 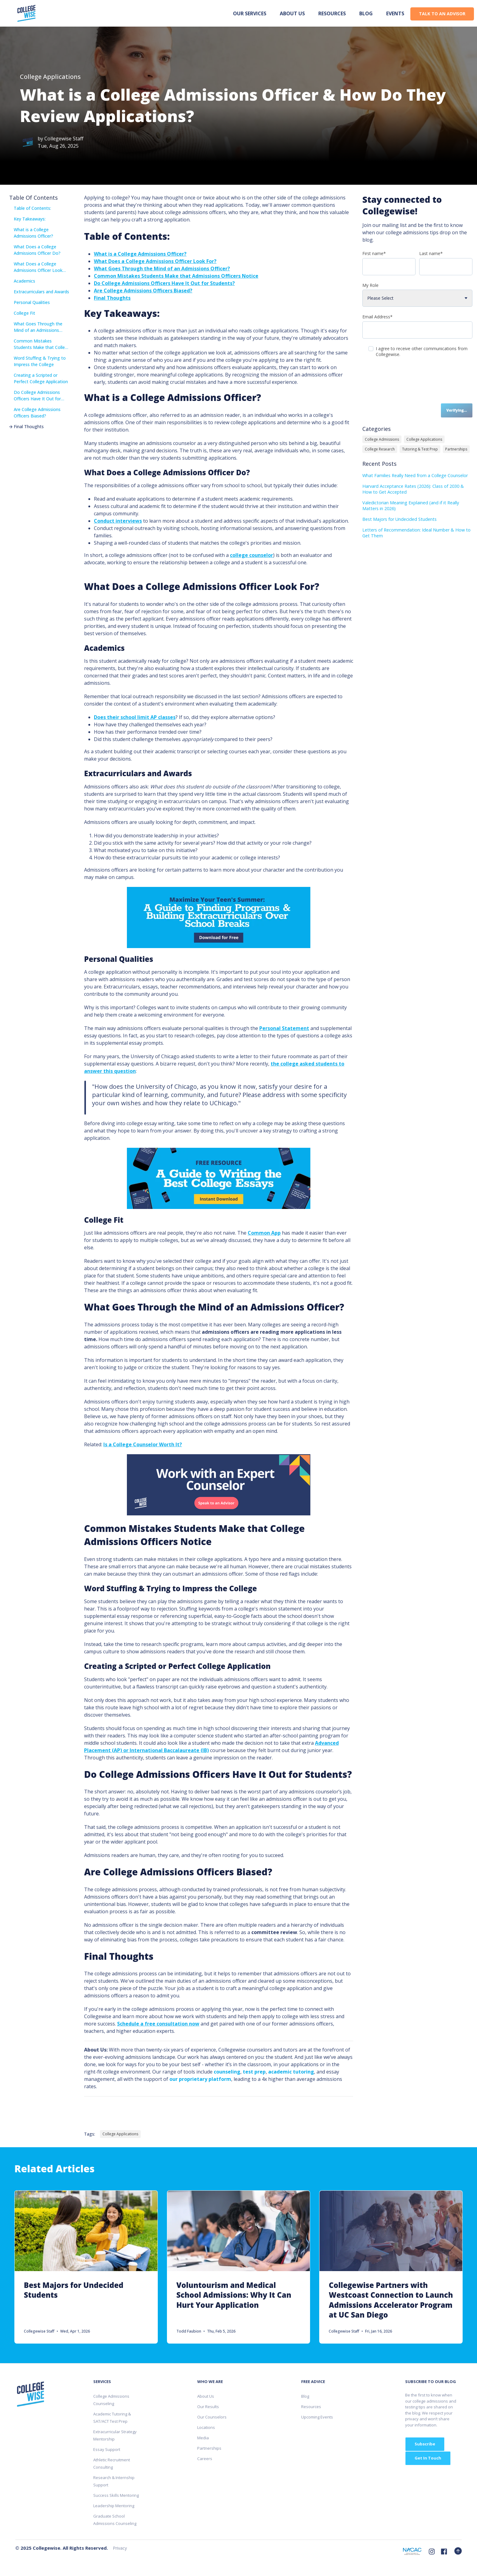 What do you see at coordinates (204, 2458) in the screenshot?
I see `Careers [menuitem]` at bounding box center [204, 2458].